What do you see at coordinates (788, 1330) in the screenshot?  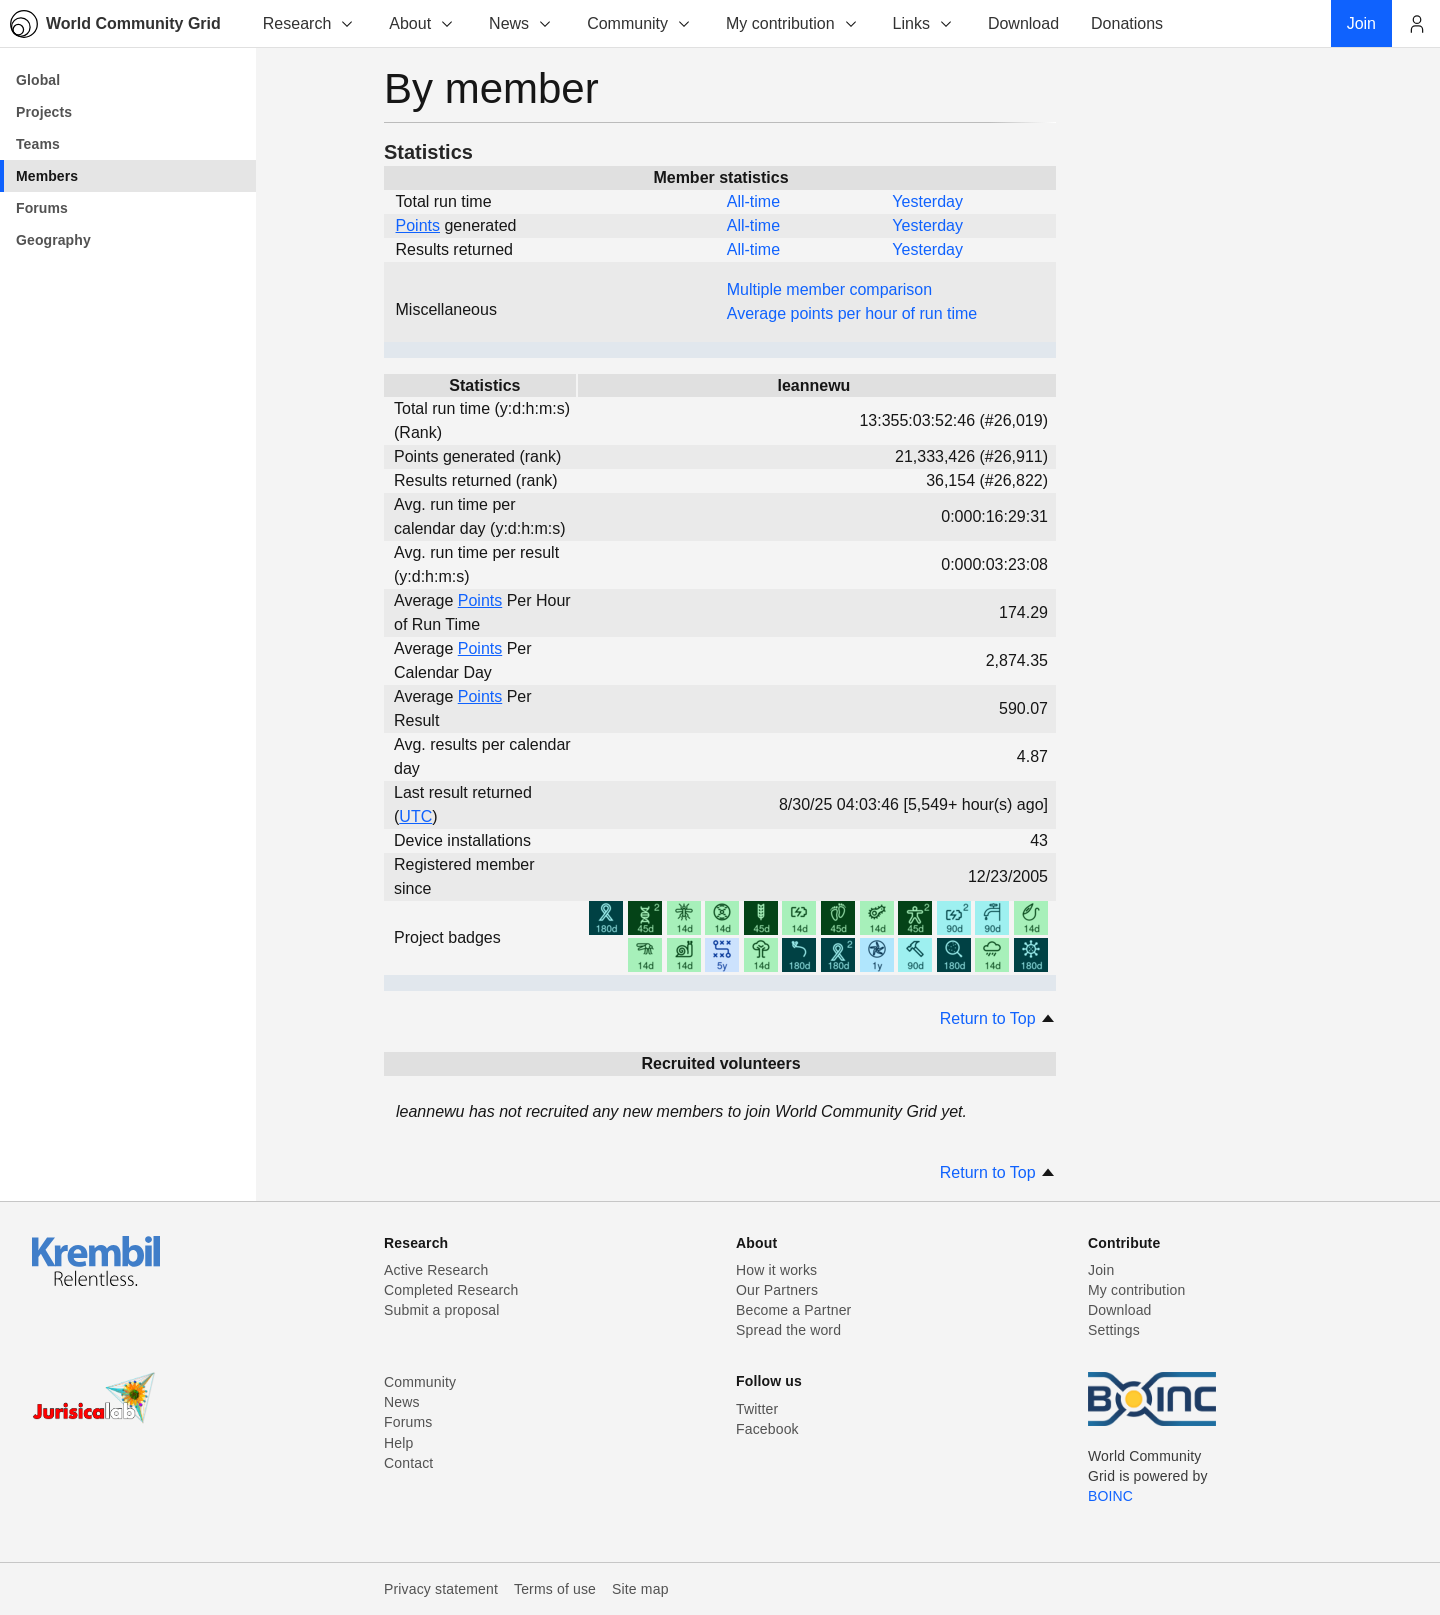 I see `Spread the word` at bounding box center [788, 1330].